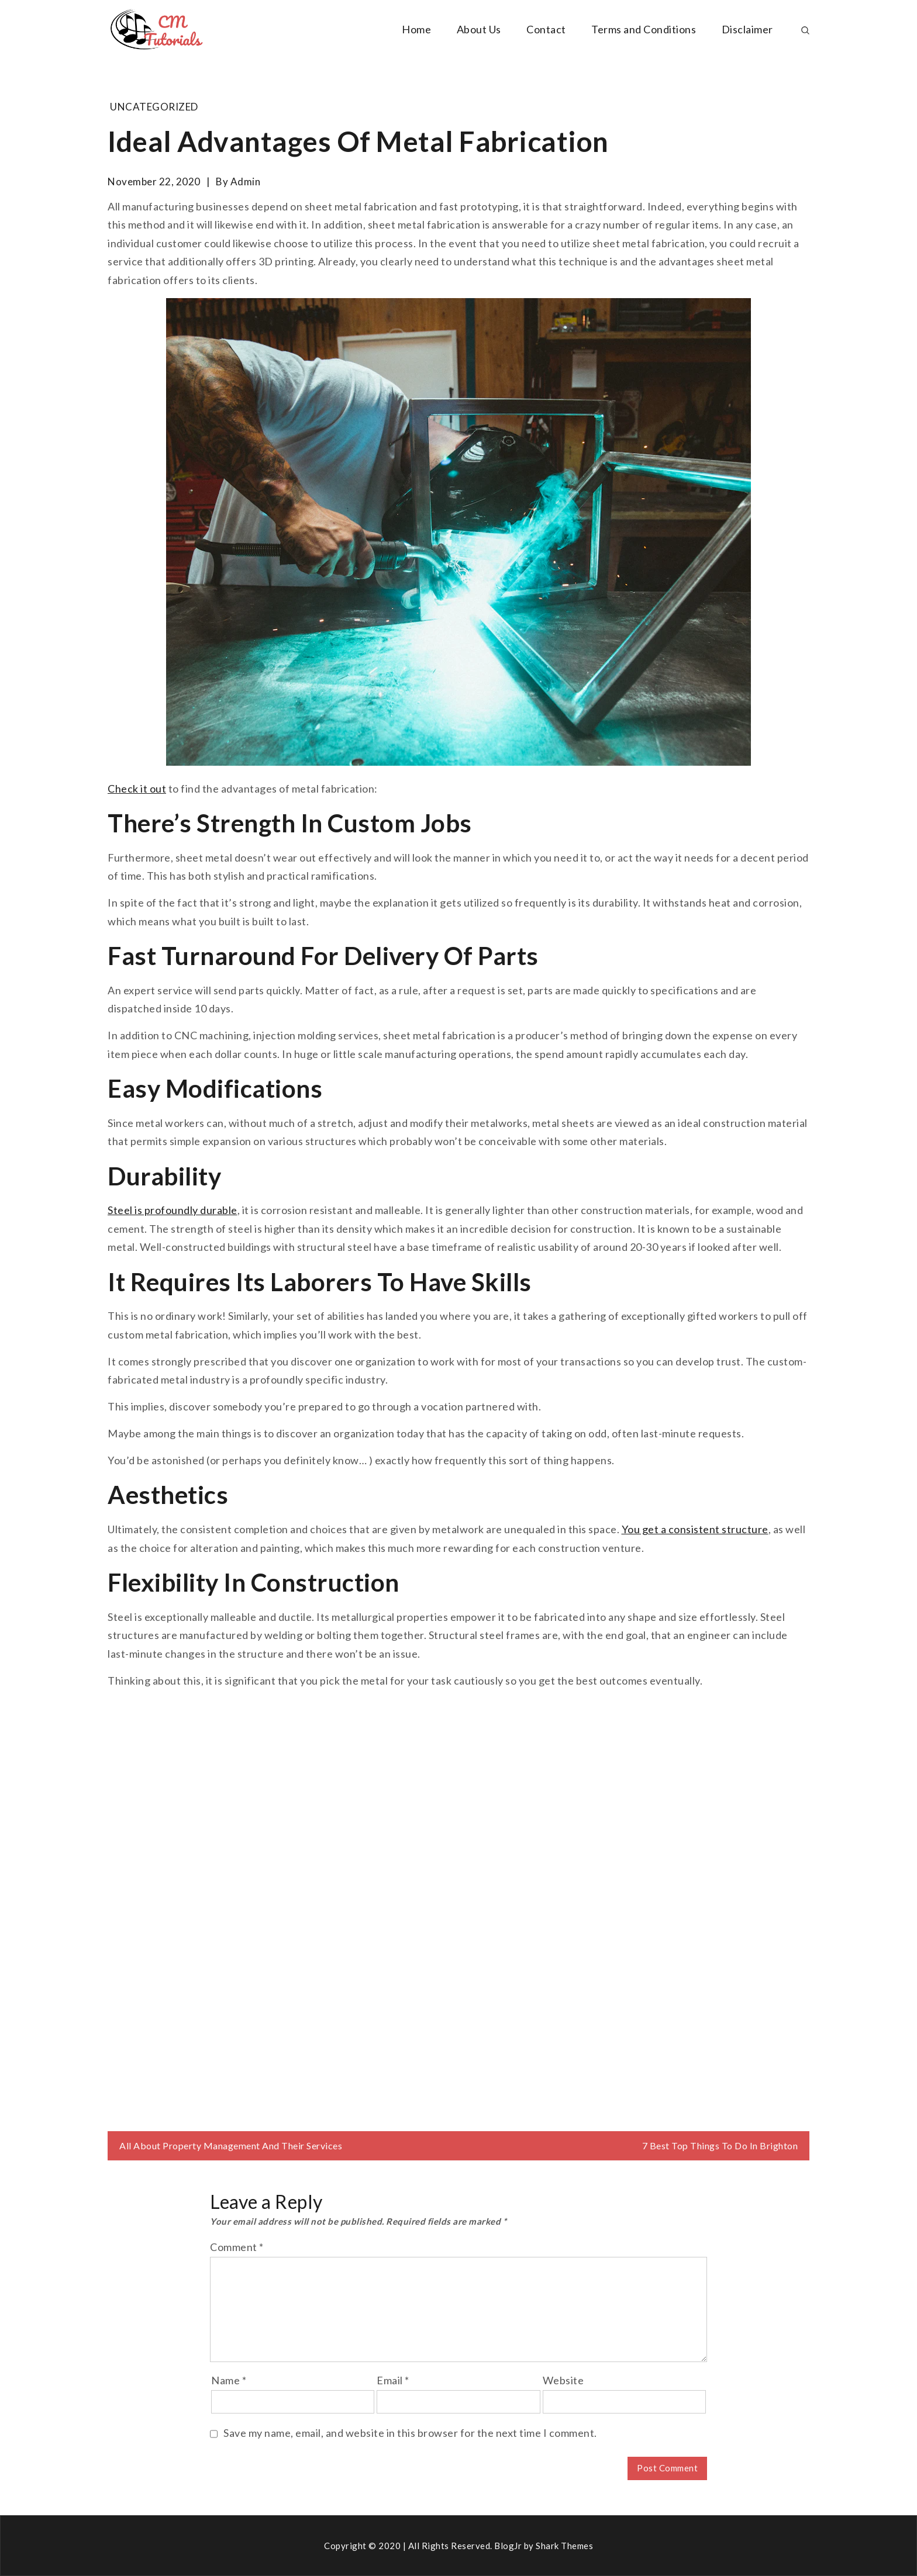  Describe the element at coordinates (563, 2380) in the screenshot. I see `Website` at that location.